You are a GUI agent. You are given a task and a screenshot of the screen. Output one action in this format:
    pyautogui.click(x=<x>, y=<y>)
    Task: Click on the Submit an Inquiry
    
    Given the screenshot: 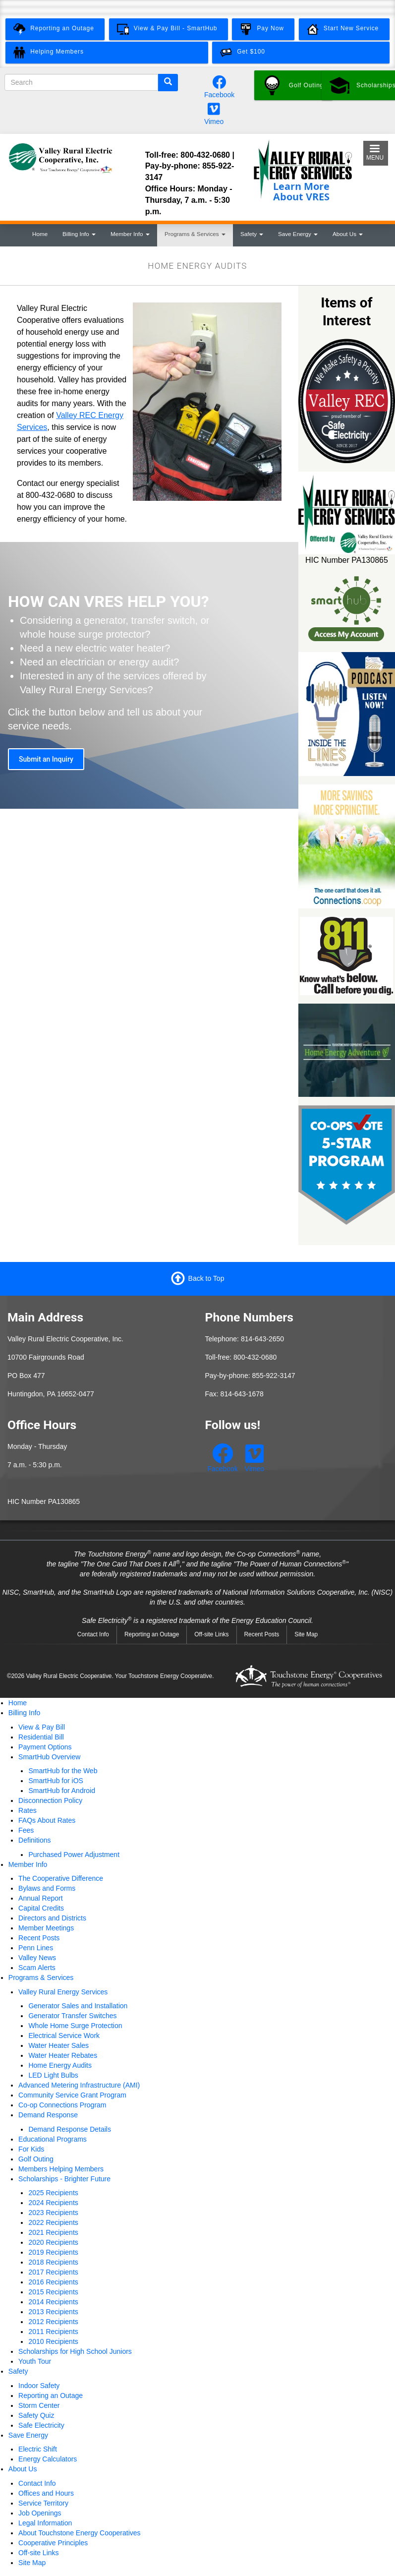 What is the action you would take?
    pyautogui.click(x=46, y=759)
    